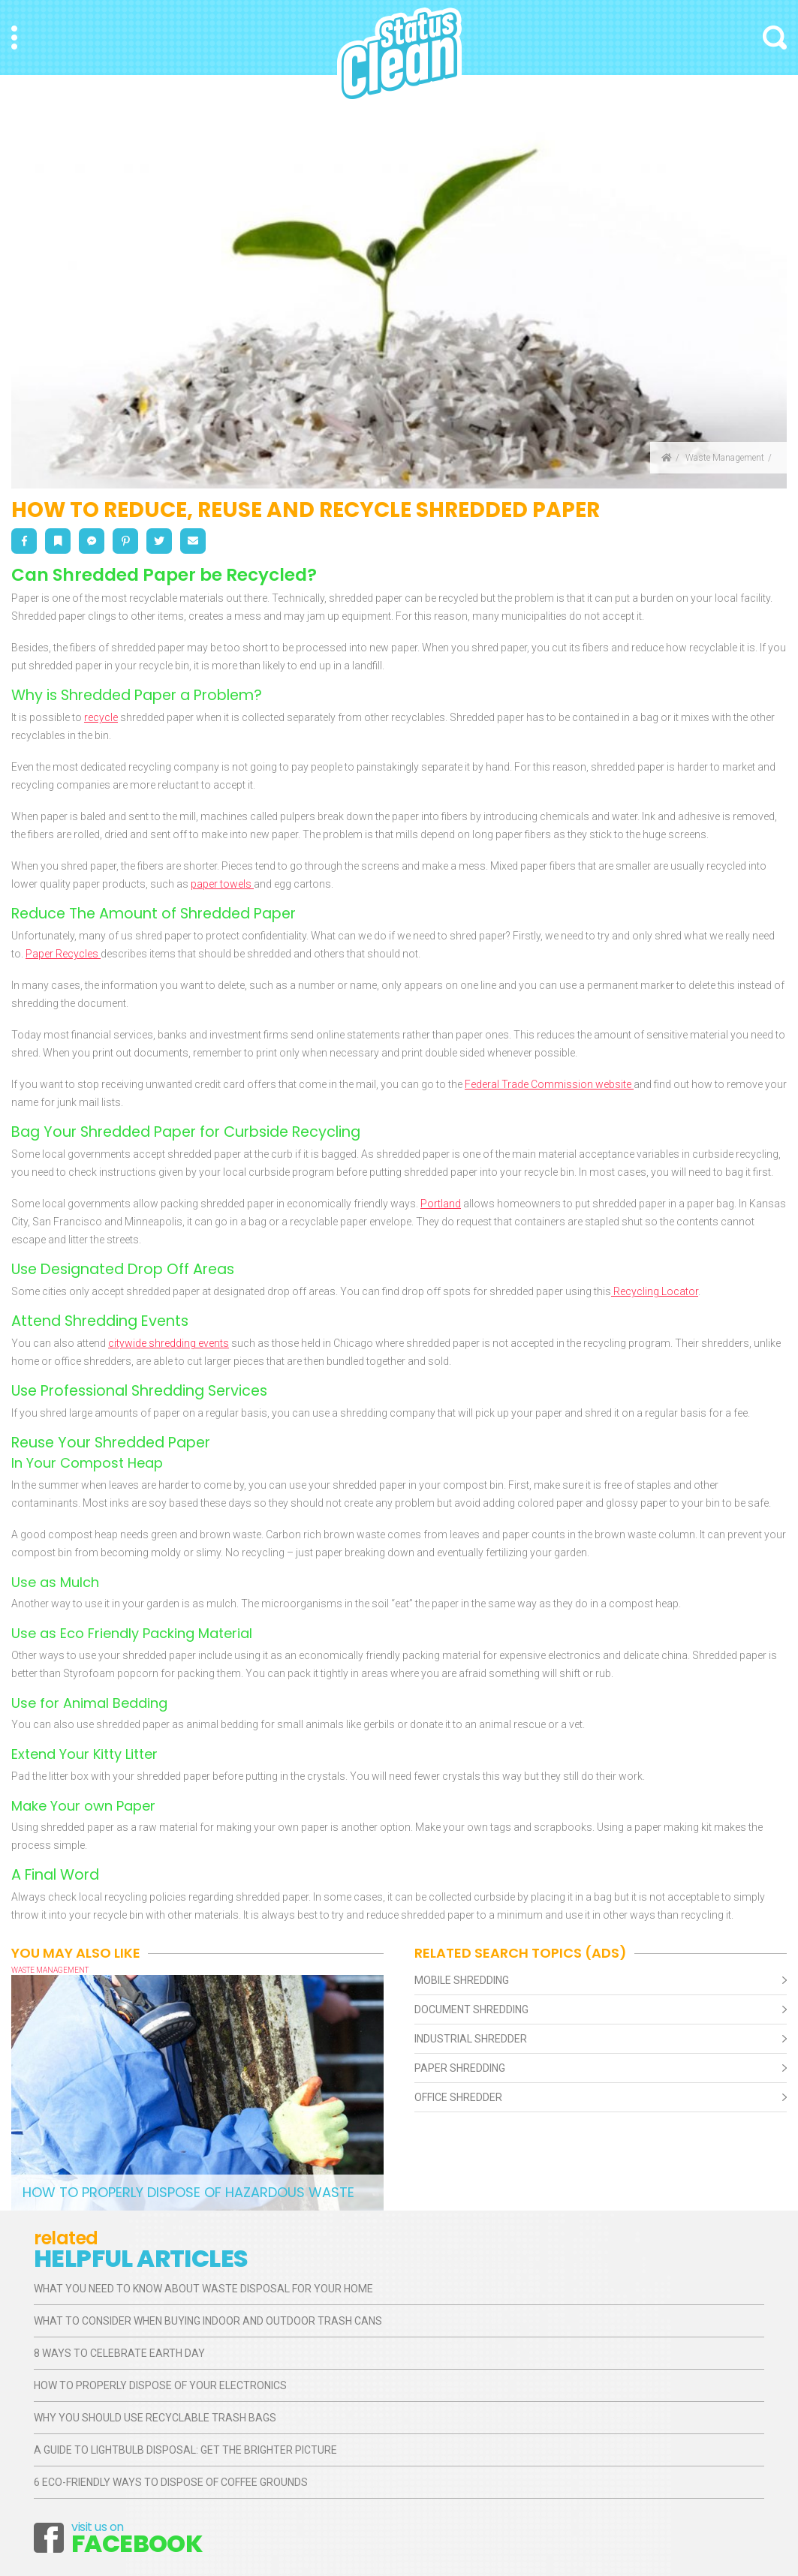  Describe the element at coordinates (724, 457) in the screenshot. I see `Waste Management` at that location.